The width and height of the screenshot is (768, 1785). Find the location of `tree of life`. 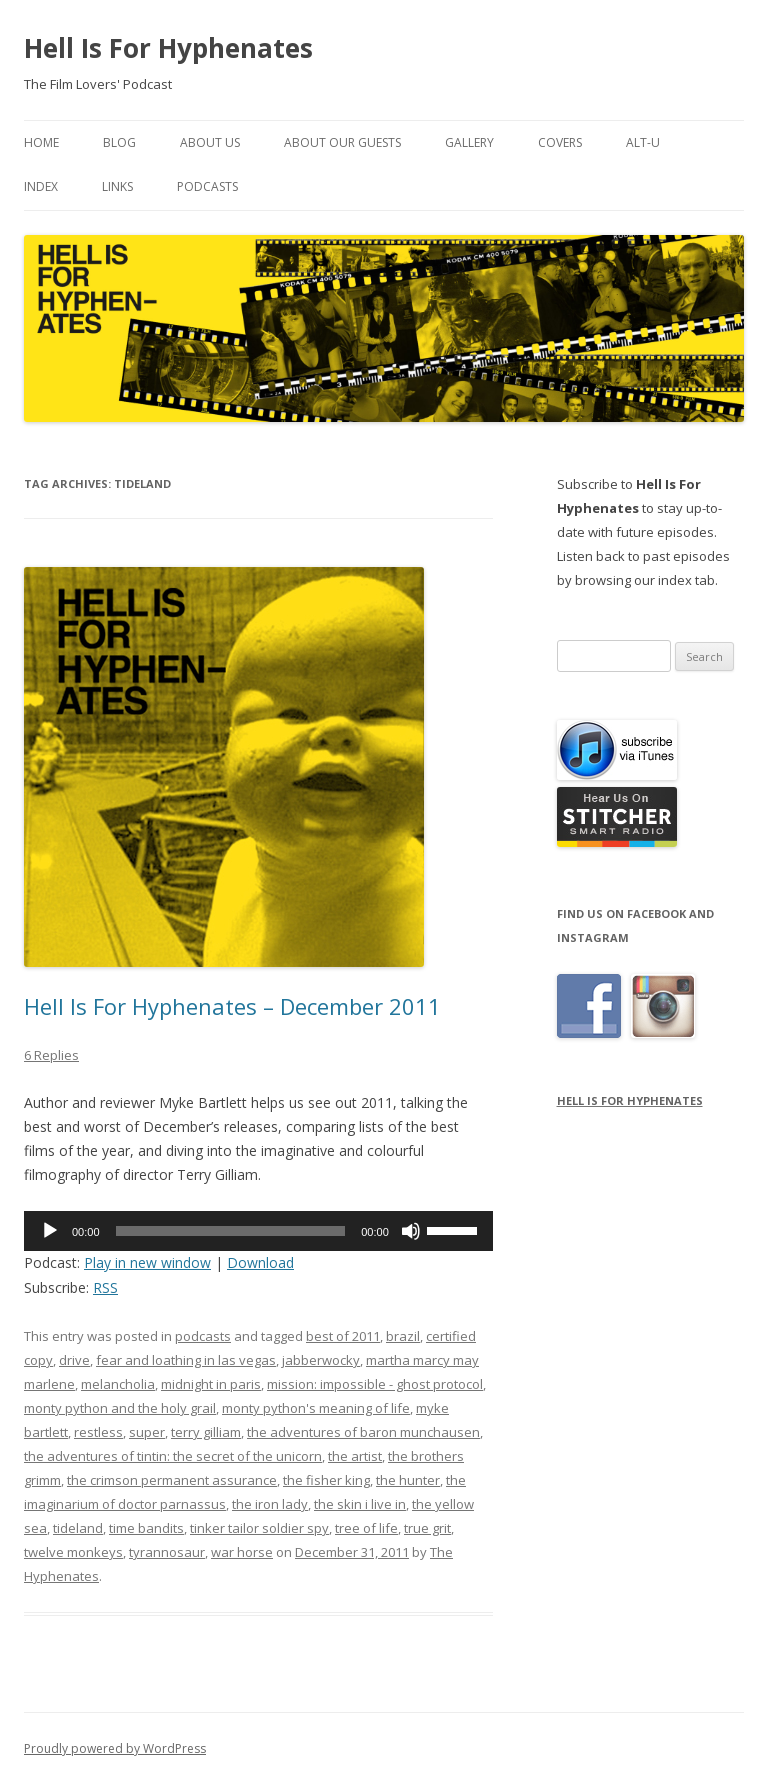

tree of life is located at coordinates (366, 1528).